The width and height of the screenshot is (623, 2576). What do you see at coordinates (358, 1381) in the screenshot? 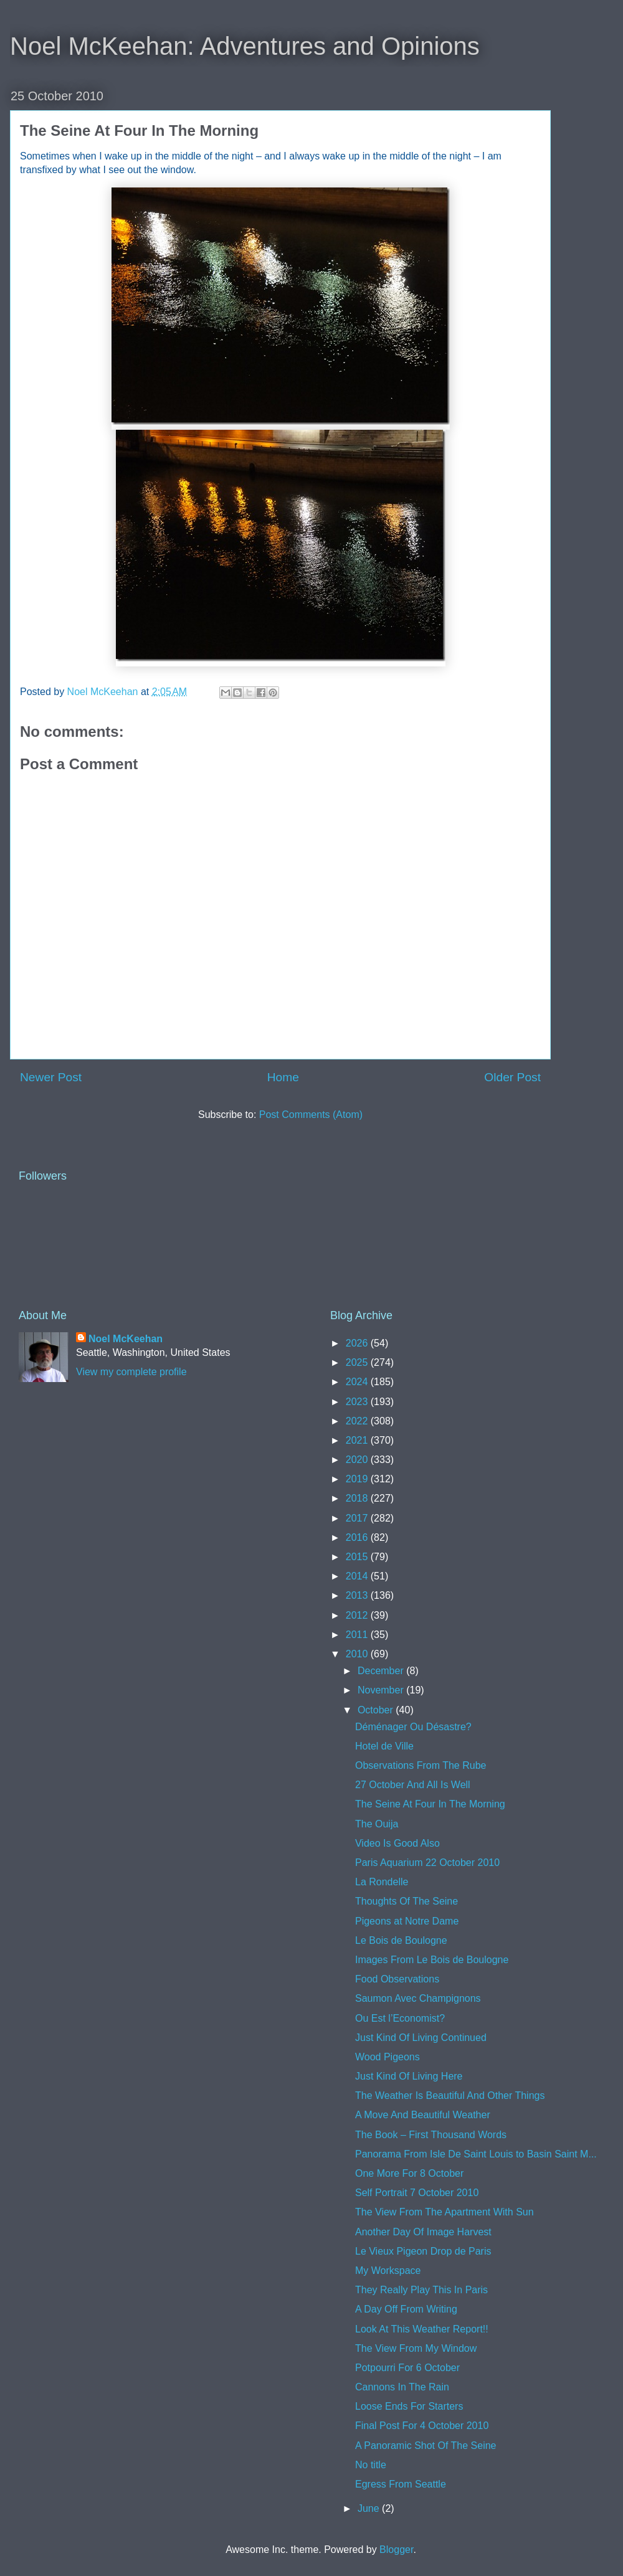
I see `2024` at bounding box center [358, 1381].